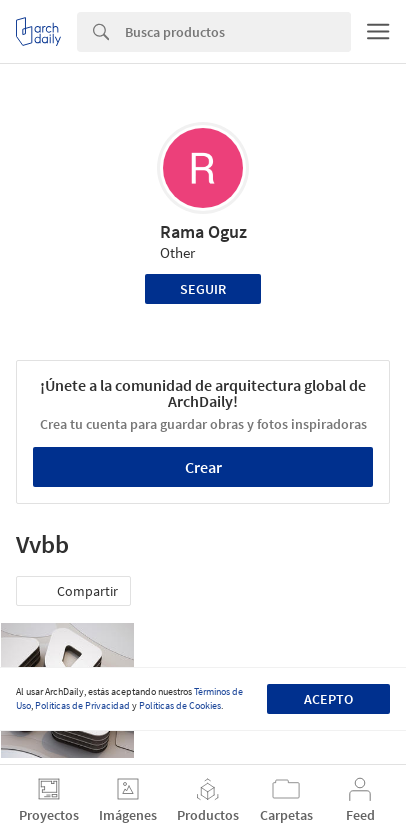  What do you see at coordinates (203, 289) in the screenshot?
I see `Seguir` at bounding box center [203, 289].